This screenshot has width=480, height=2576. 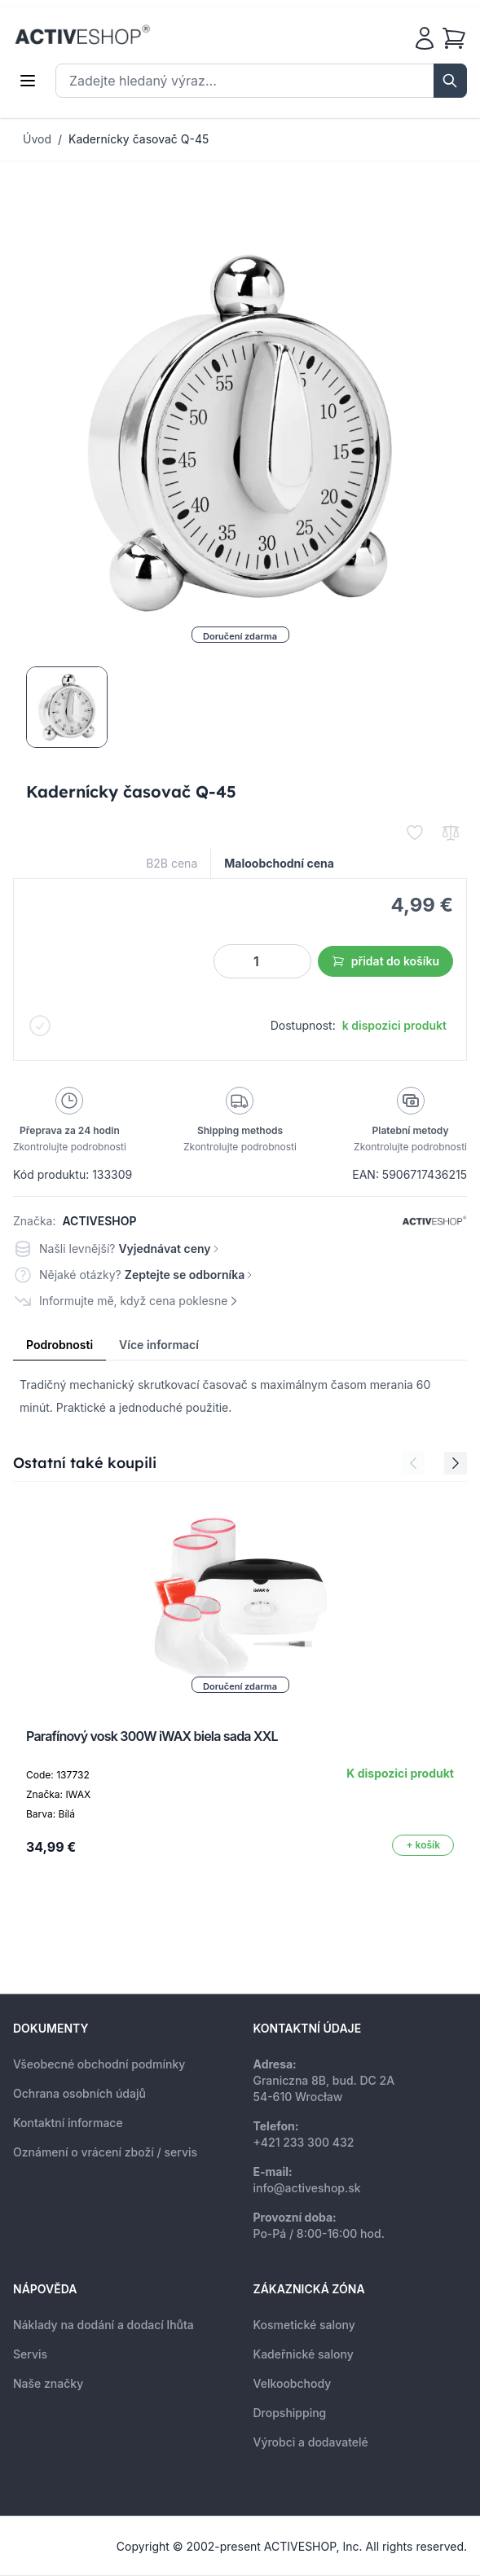 I want to click on Naše značky, so click(x=48, y=2383).